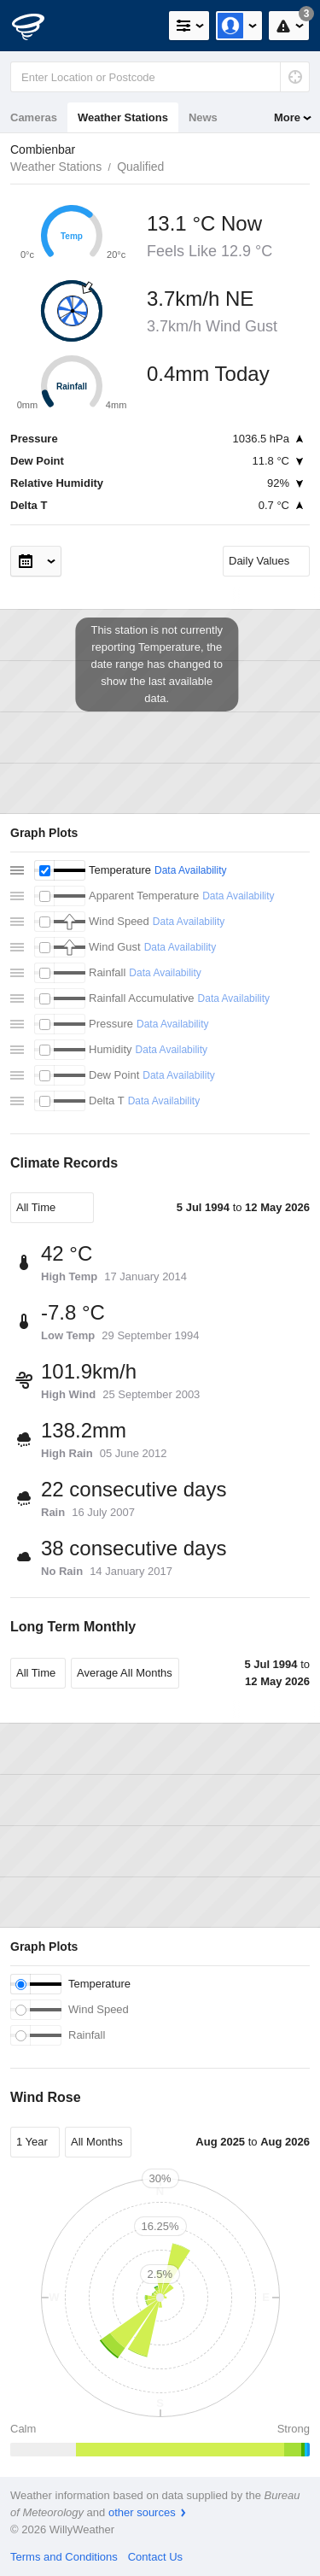 The height and width of the screenshot is (2576, 320). What do you see at coordinates (155, 2556) in the screenshot?
I see `Contact Us` at bounding box center [155, 2556].